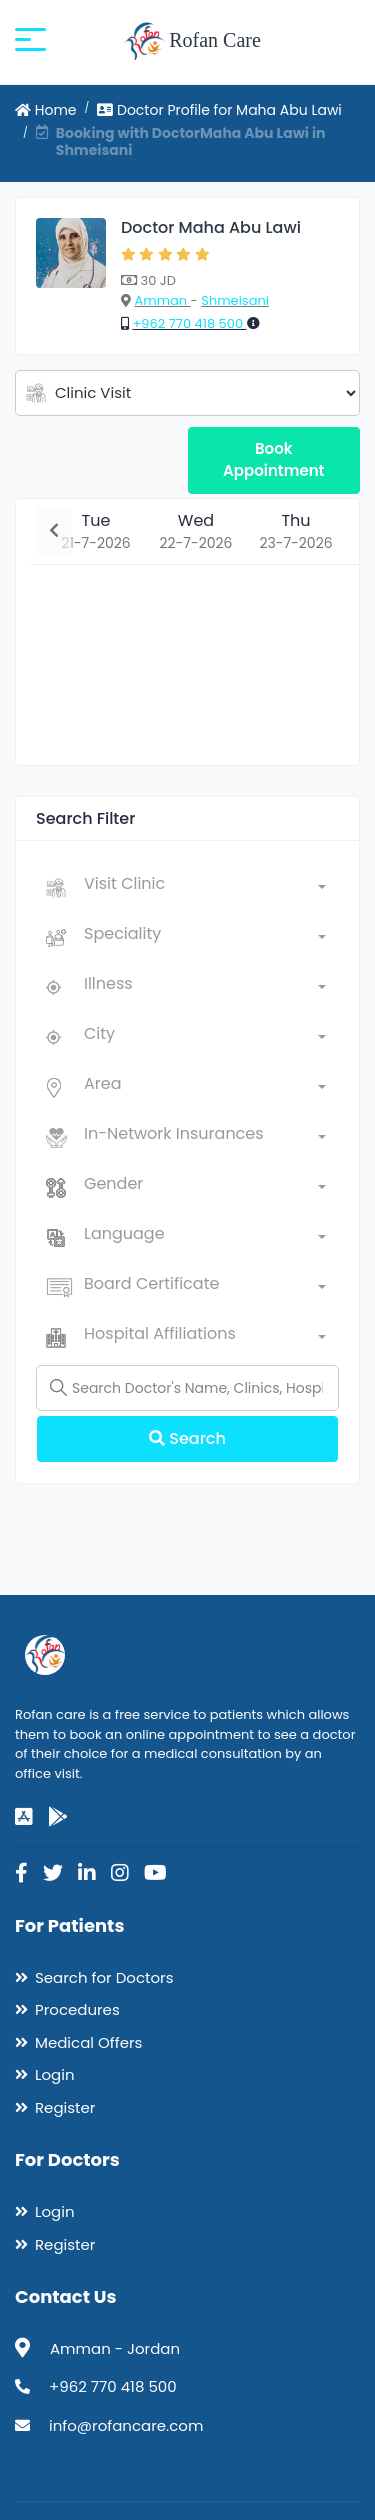  Describe the element at coordinates (126, 2425) in the screenshot. I see `info@rofancare.com` at that location.